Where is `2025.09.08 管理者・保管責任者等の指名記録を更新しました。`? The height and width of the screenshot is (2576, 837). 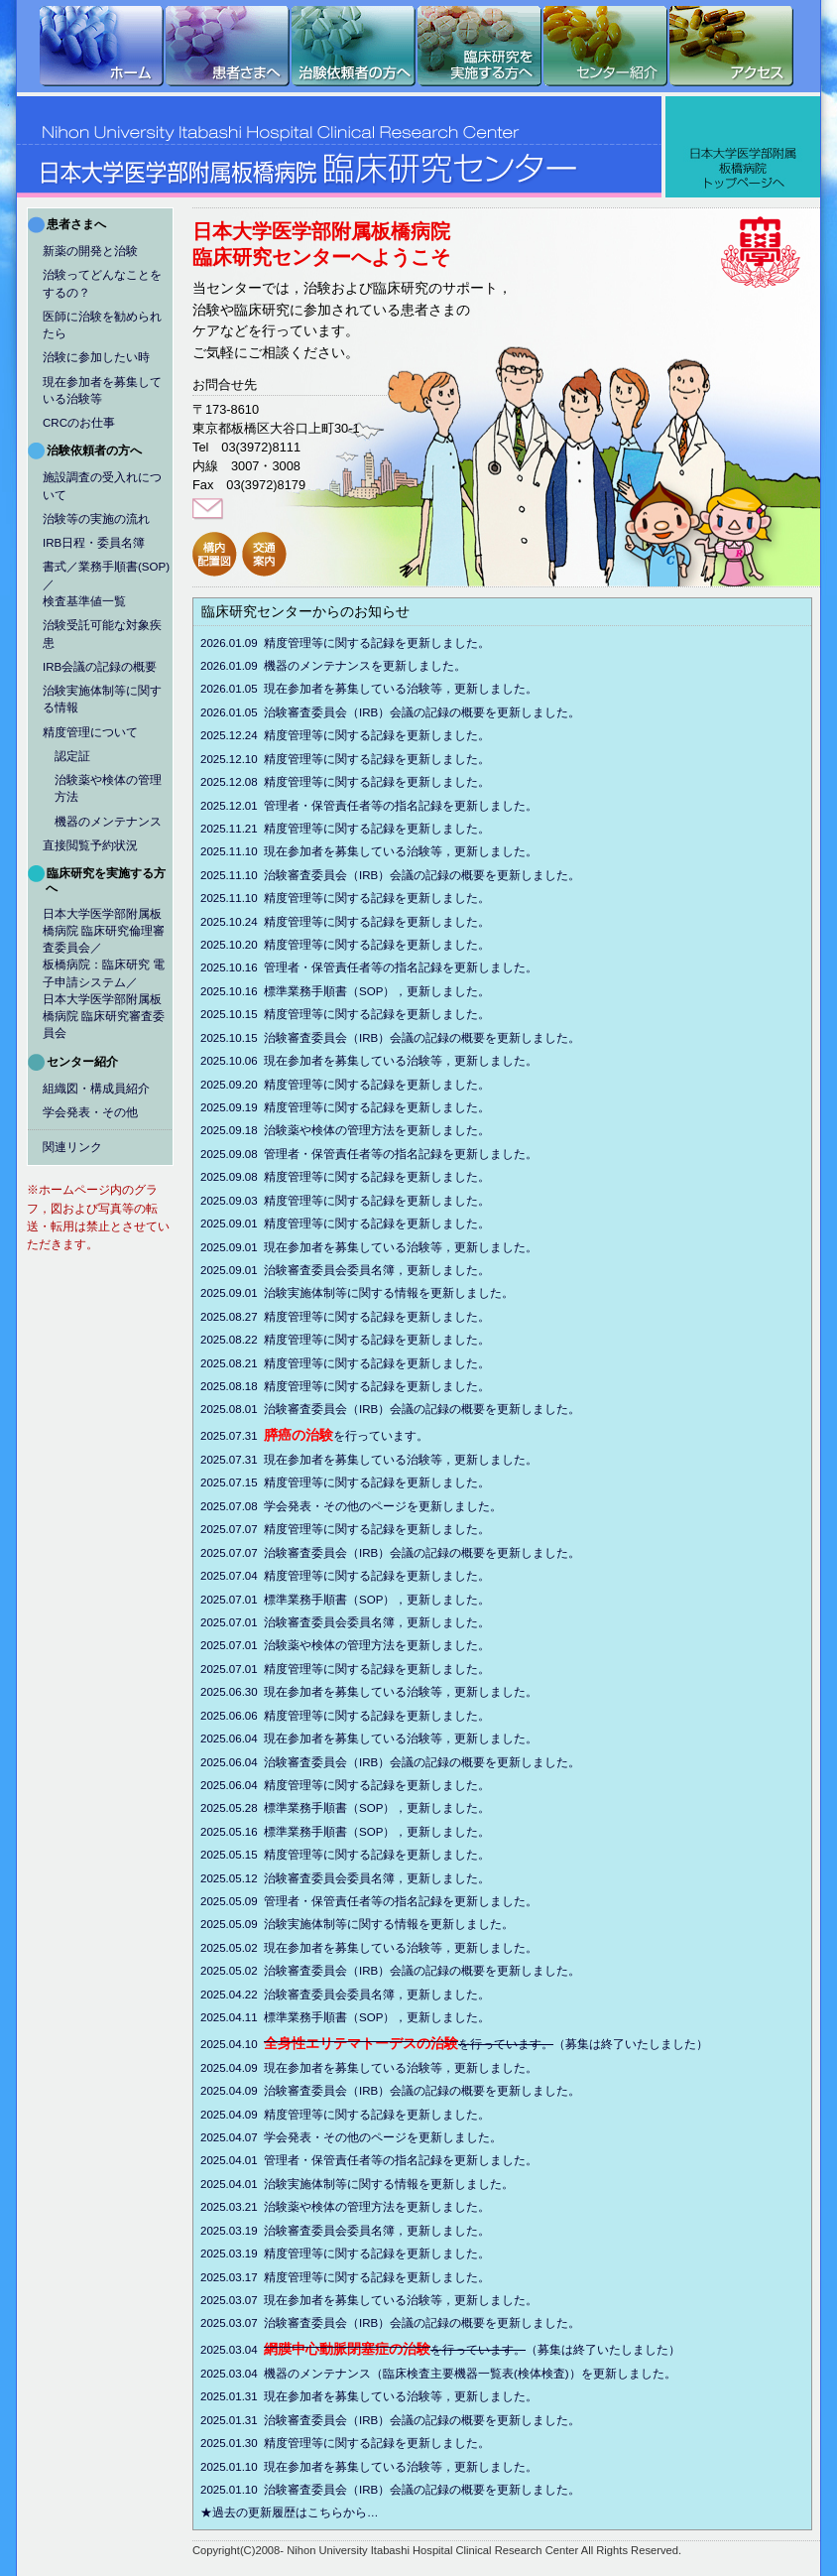
2025.09.08 管理者・保管責任者等の指名記録を更新しました。 is located at coordinates (408, 1154).